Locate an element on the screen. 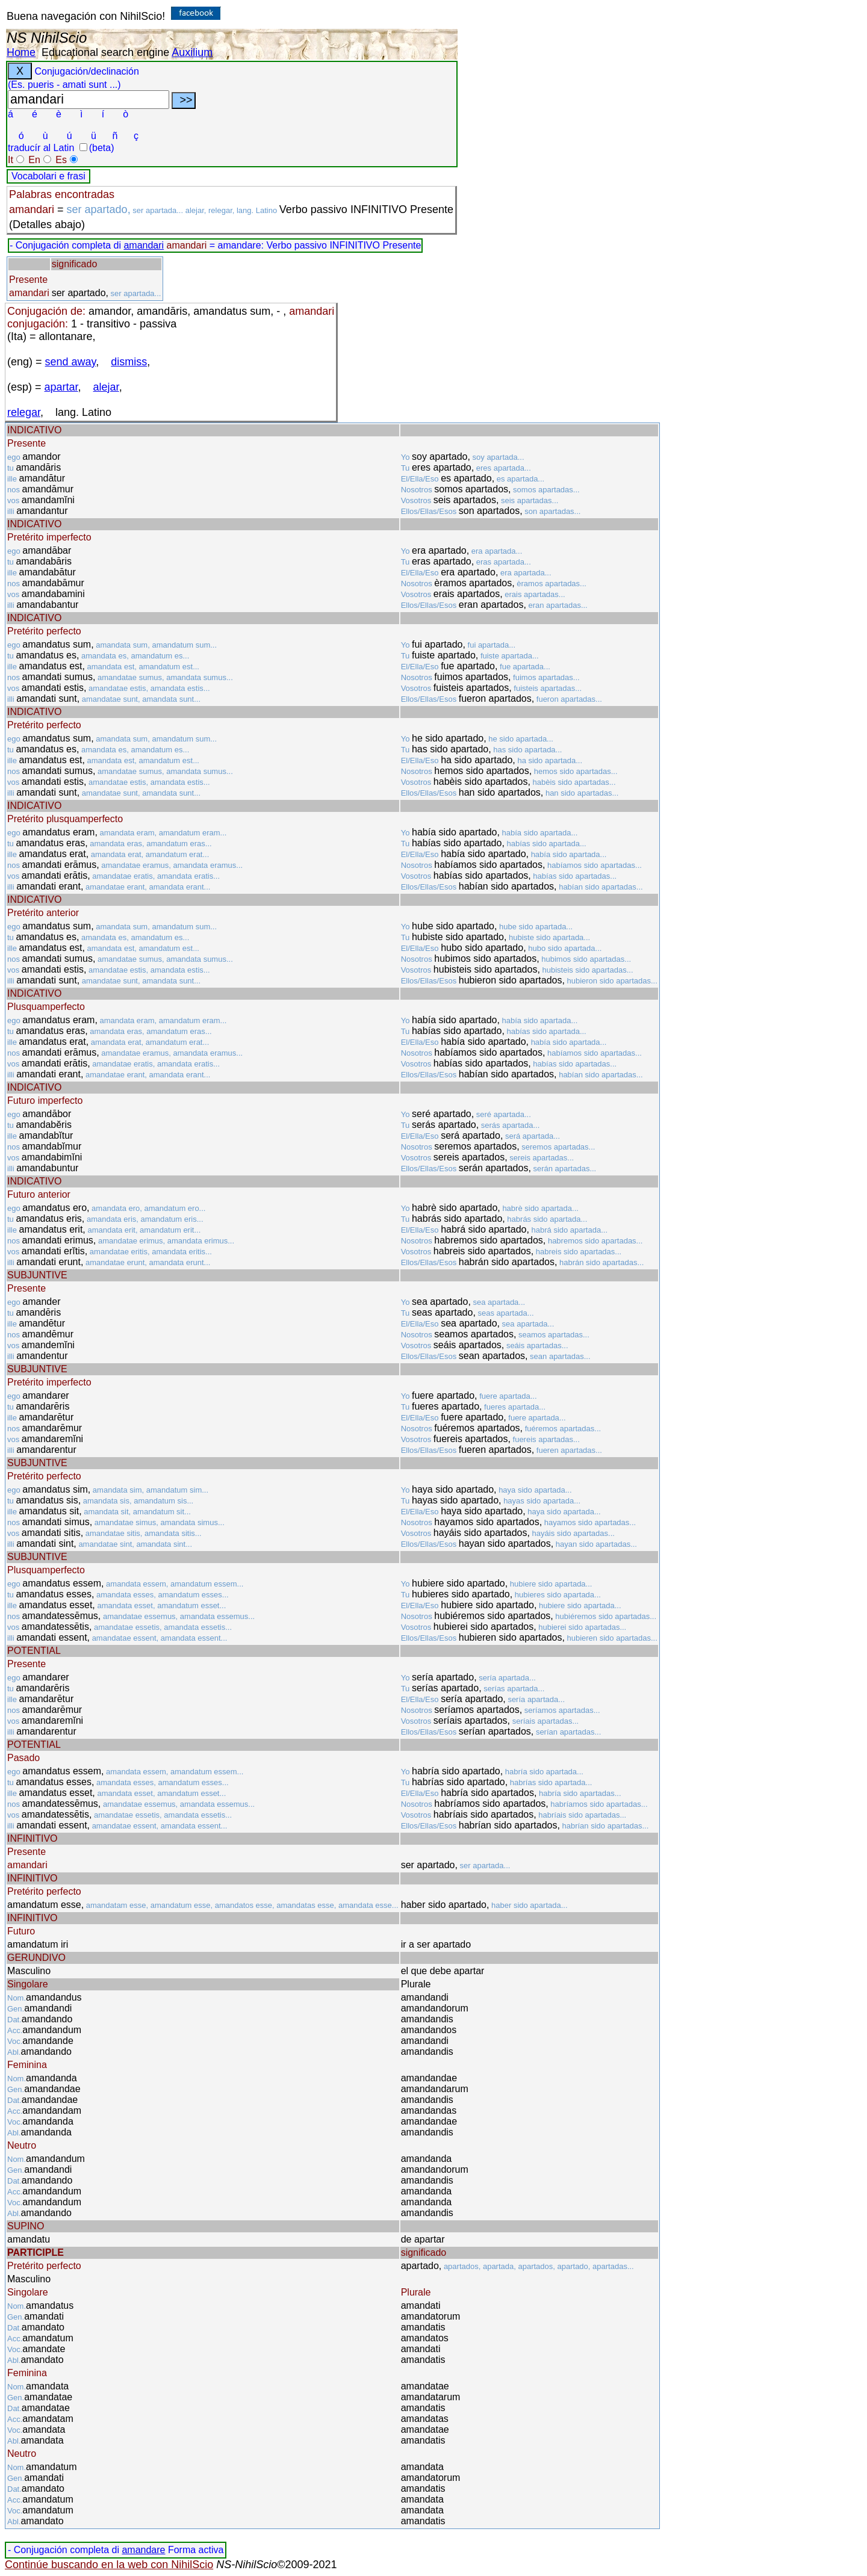  dismiss is located at coordinates (129, 362).